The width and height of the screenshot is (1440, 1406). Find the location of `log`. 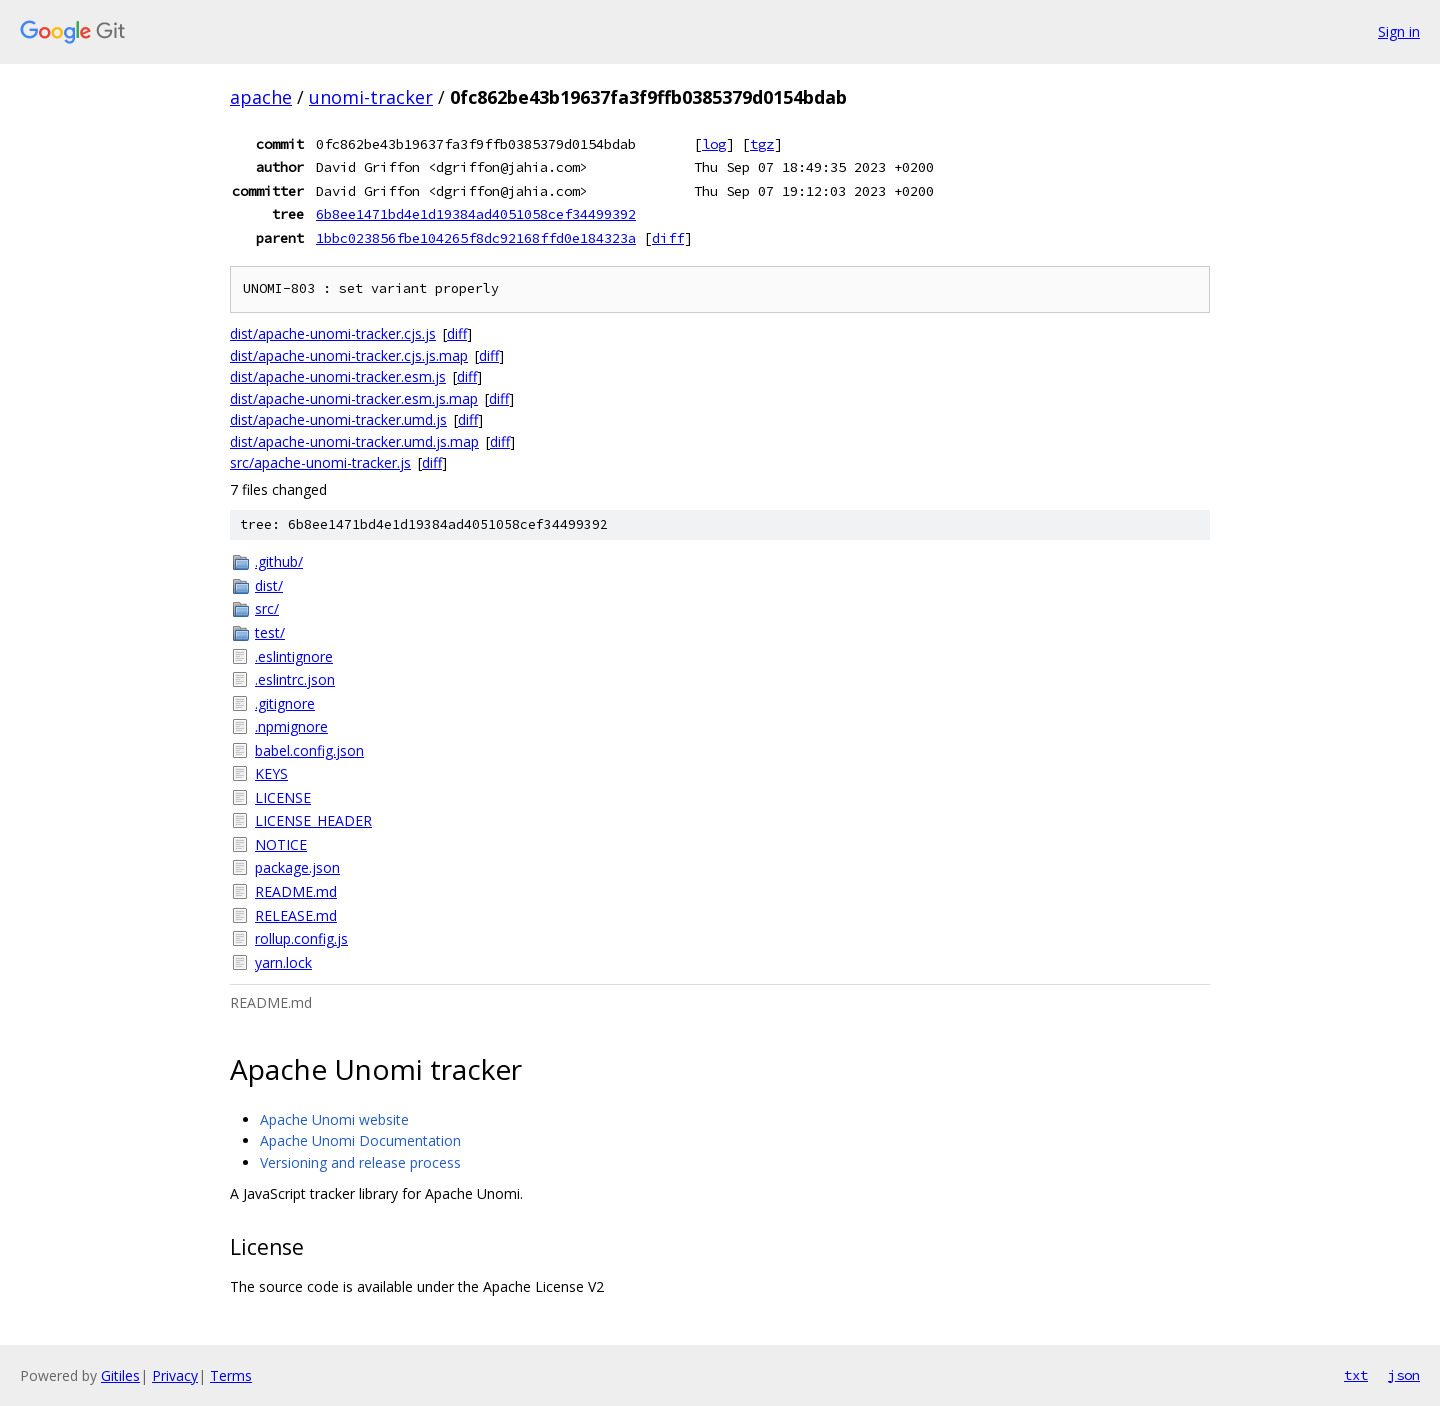

log is located at coordinates (714, 144).